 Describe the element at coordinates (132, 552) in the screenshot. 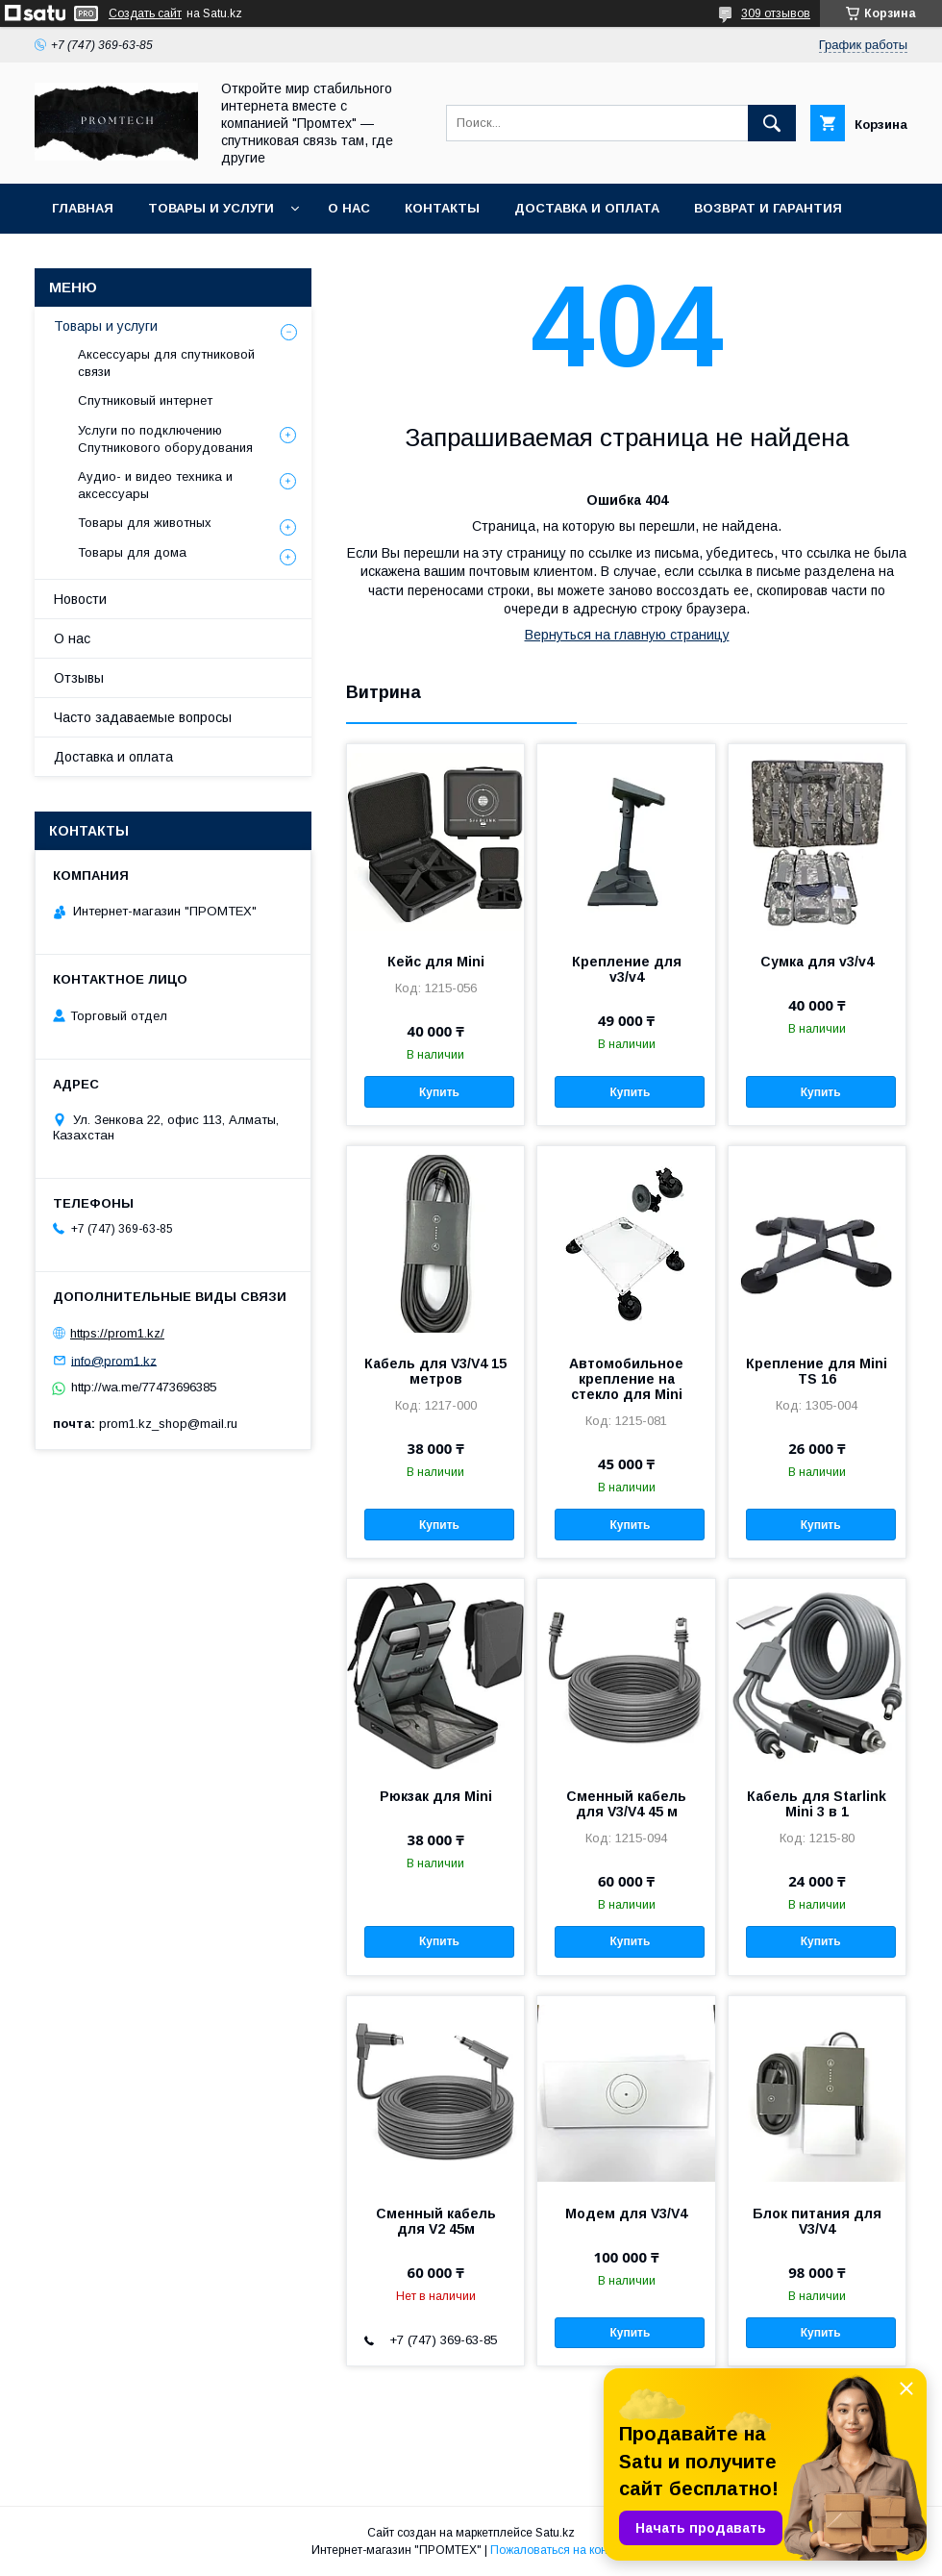

I see `Товары для дома` at that location.